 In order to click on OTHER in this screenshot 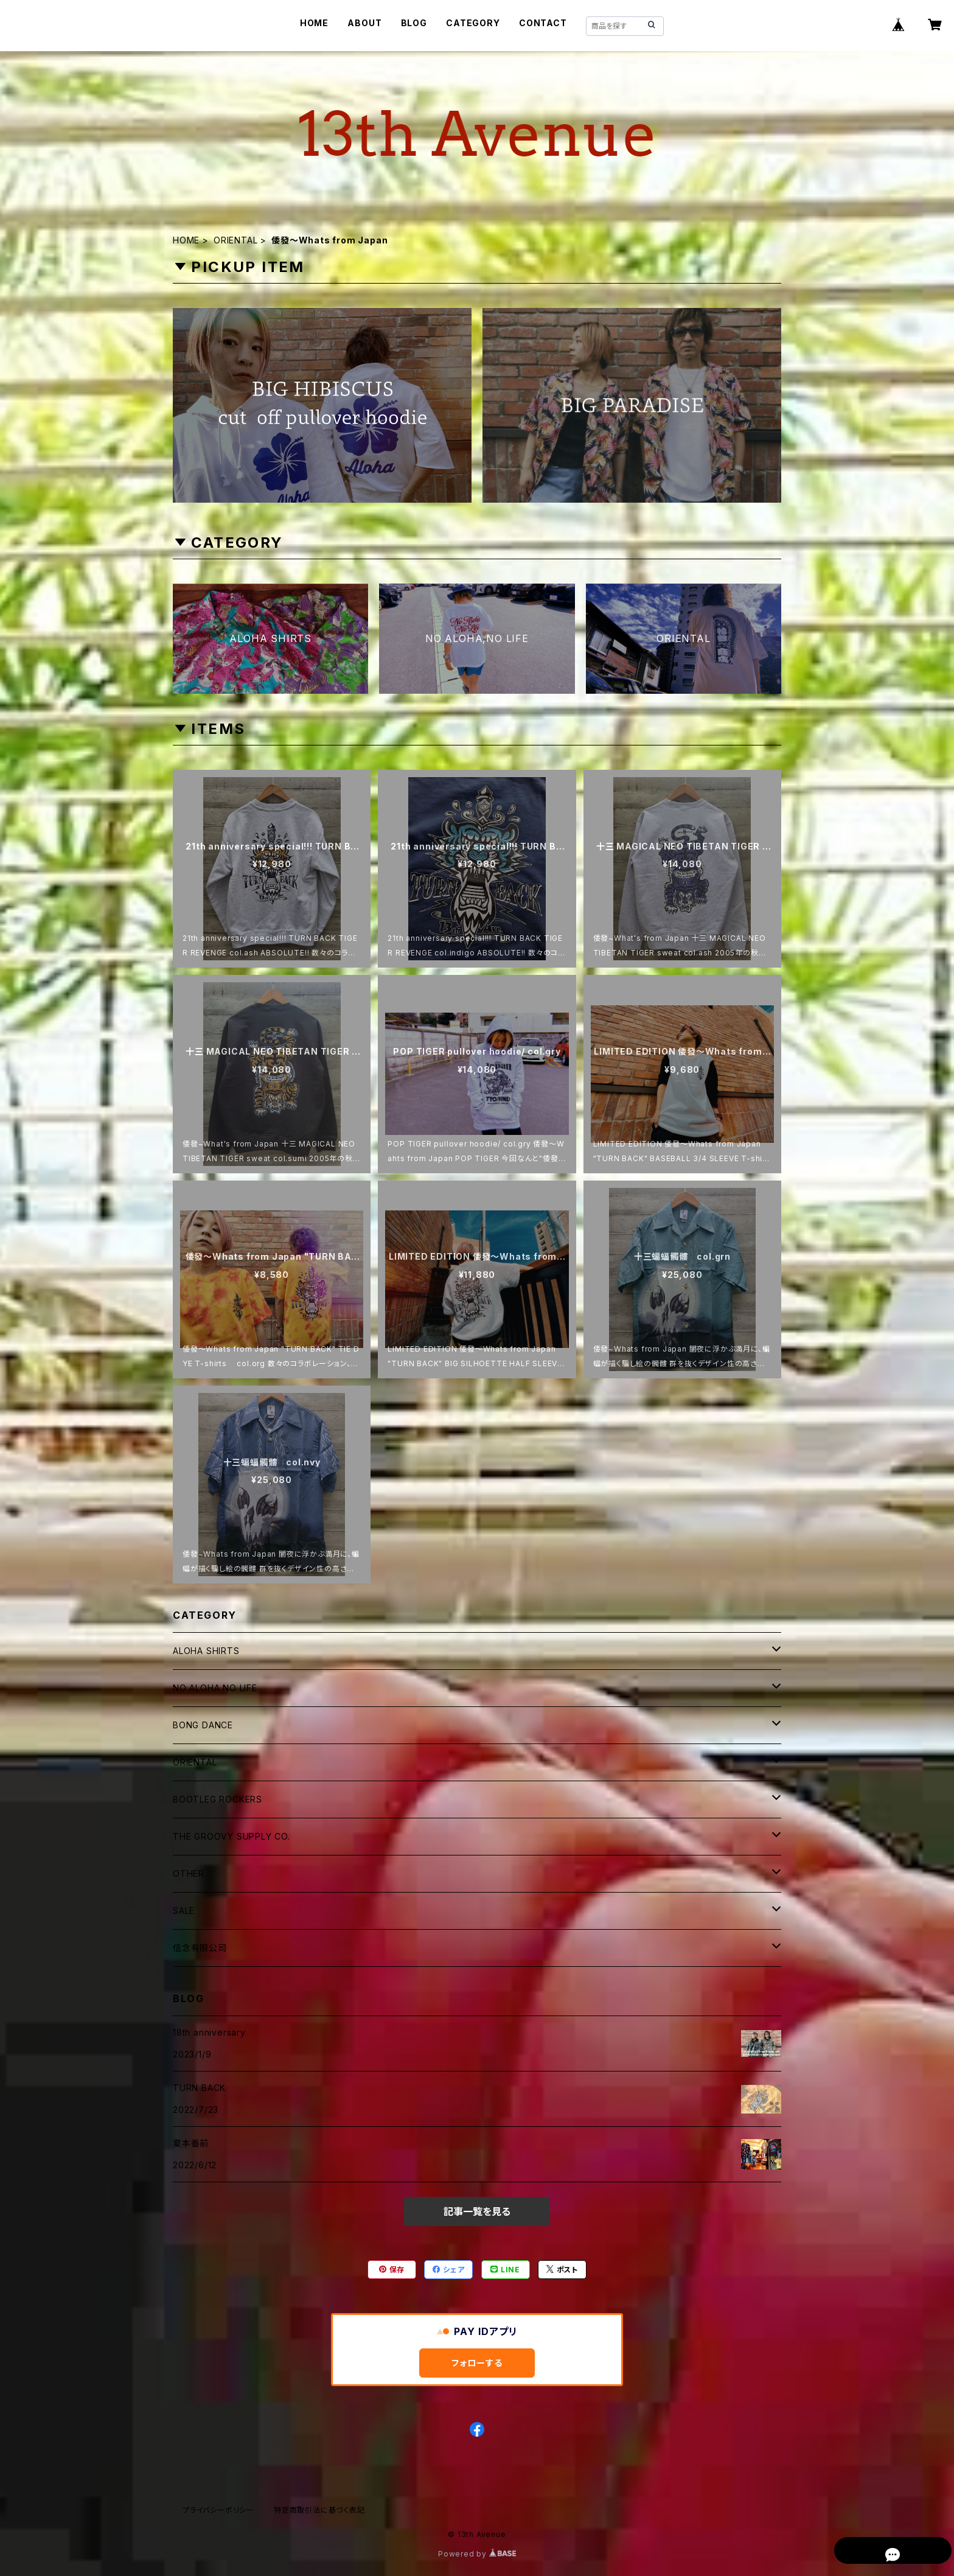, I will do `click(188, 1873)`.